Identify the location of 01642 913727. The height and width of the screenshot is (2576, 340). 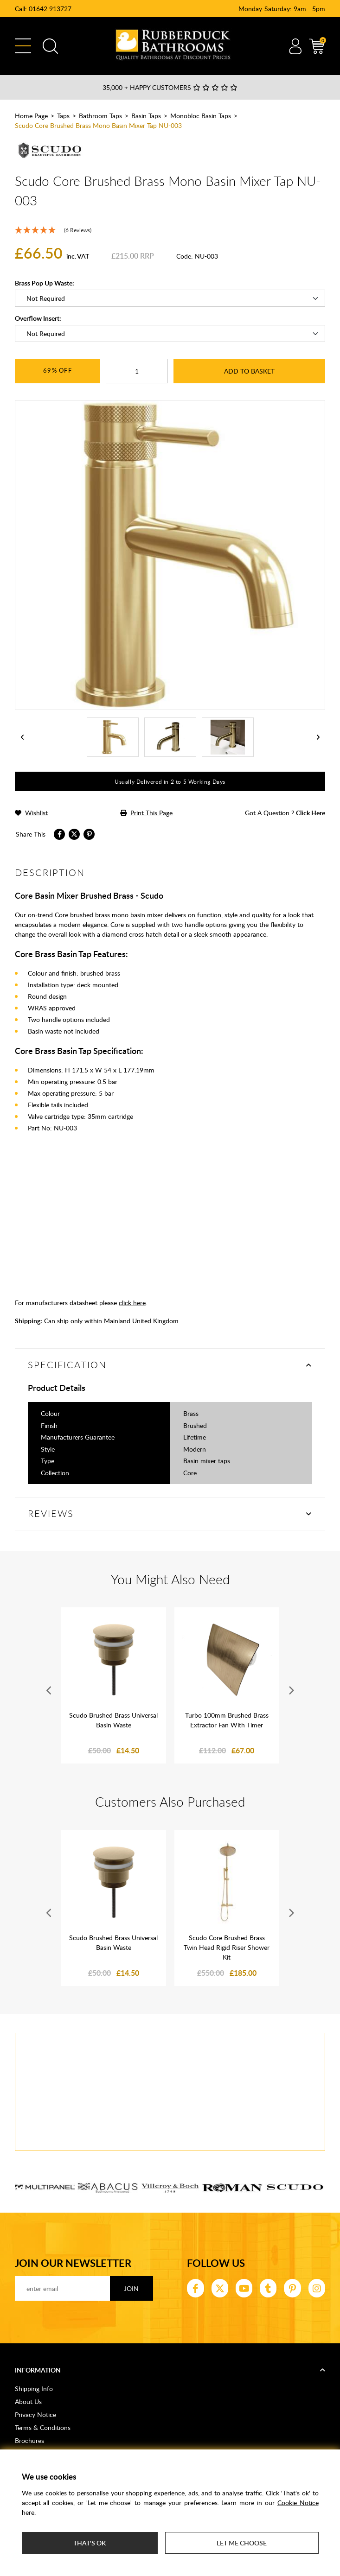
(50, 8).